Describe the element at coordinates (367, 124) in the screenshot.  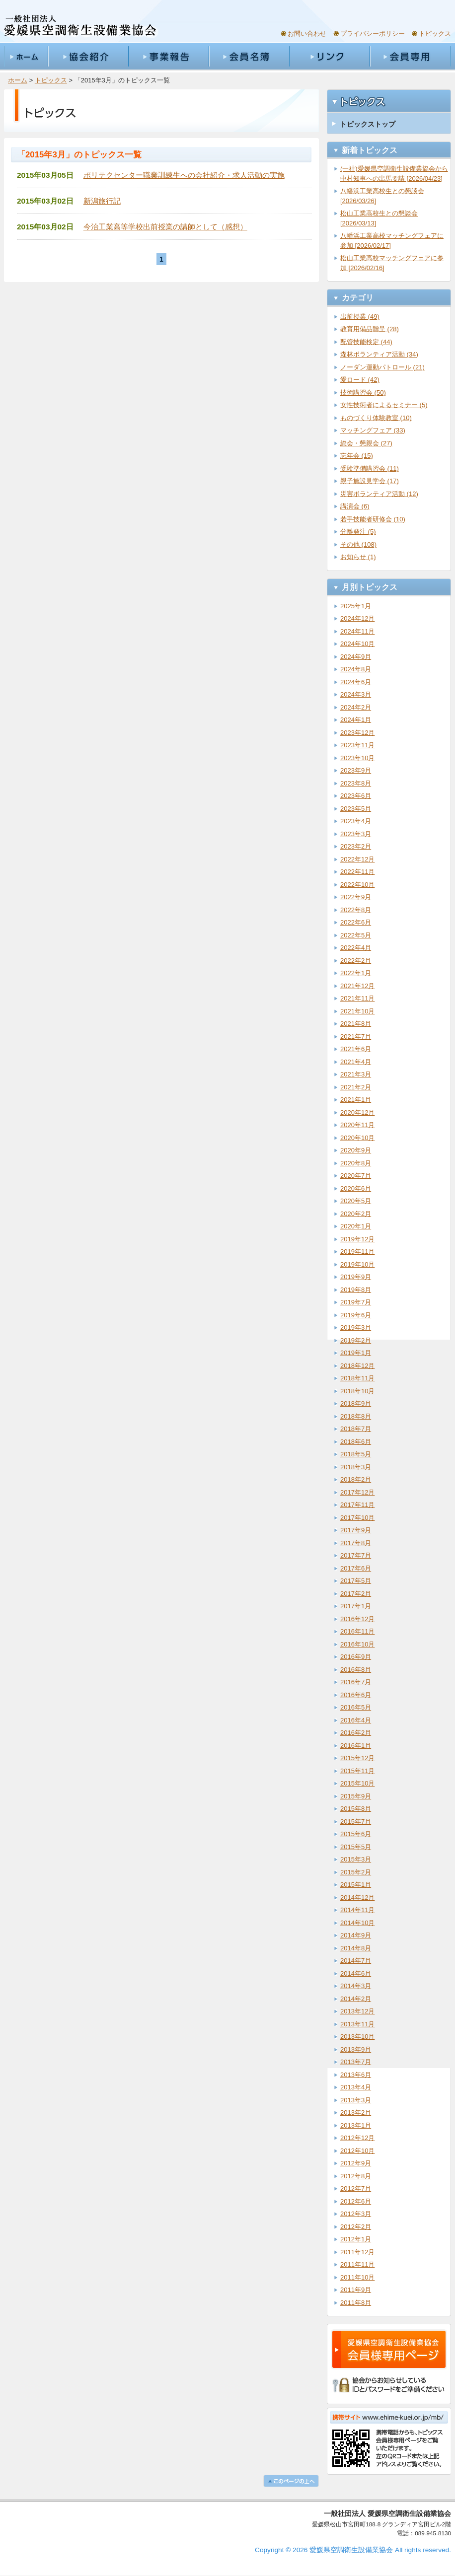
I see `トピックストップ` at that location.